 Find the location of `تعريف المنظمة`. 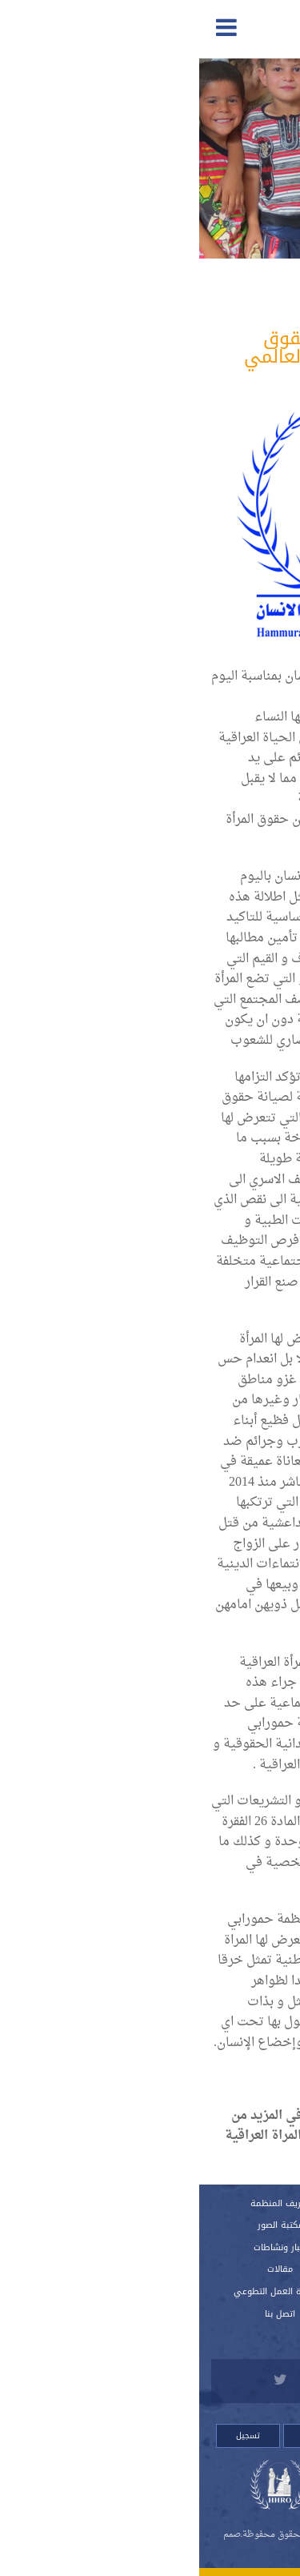

تعريف المنظمة is located at coordinates (80, 2203).